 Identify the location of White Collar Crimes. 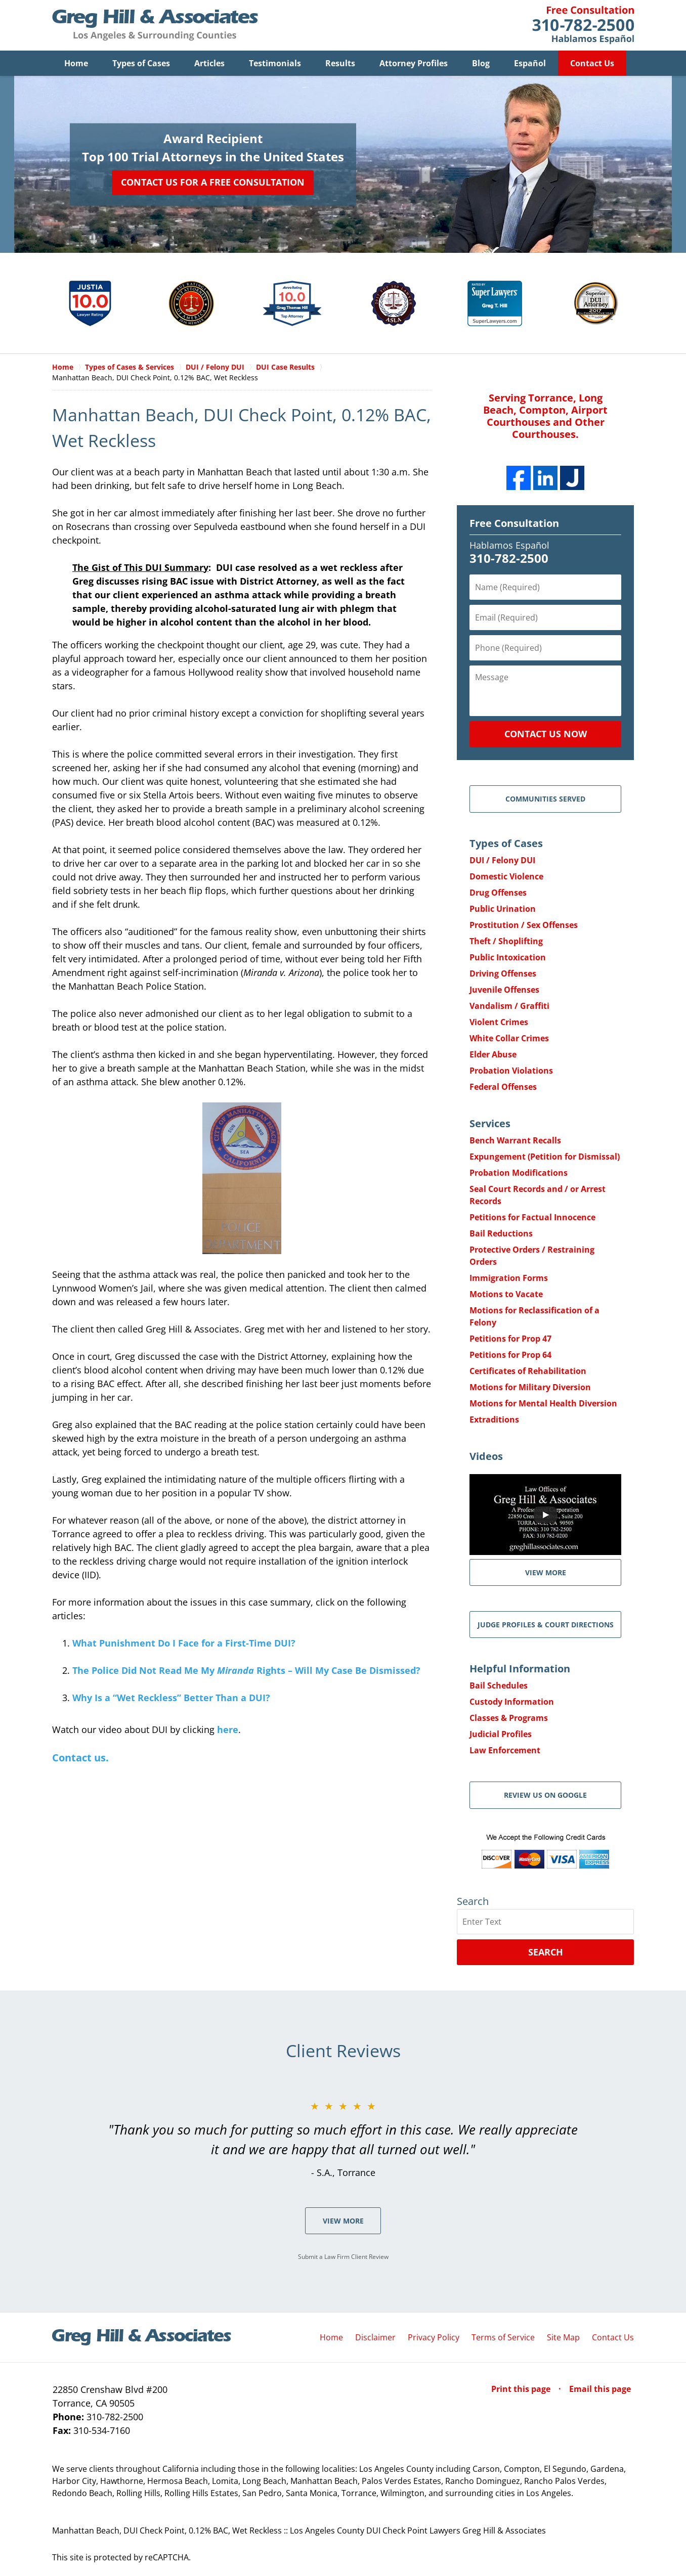
(509, 1038).